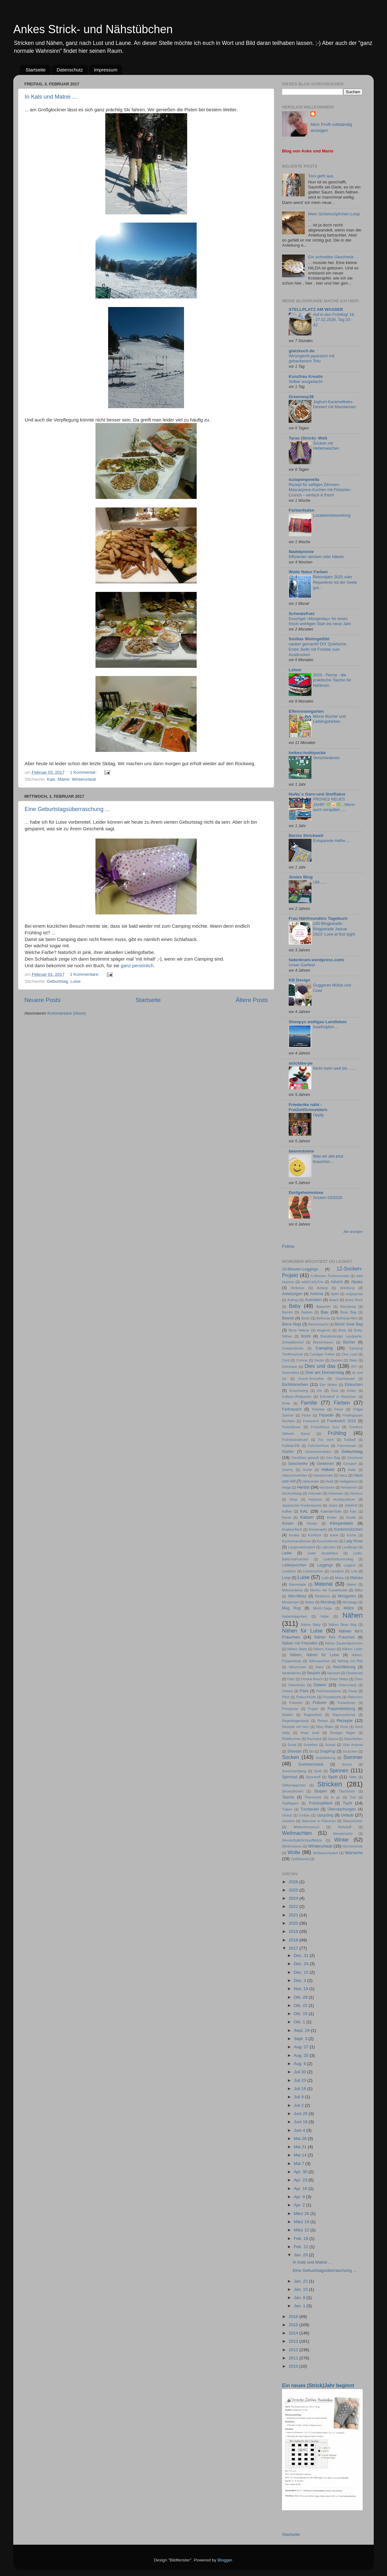 The image size is (387, 2576). What do you see at coordinates (319, 1391) in the screenshot?
I see `Eis` at bounding box center [319, 1391].